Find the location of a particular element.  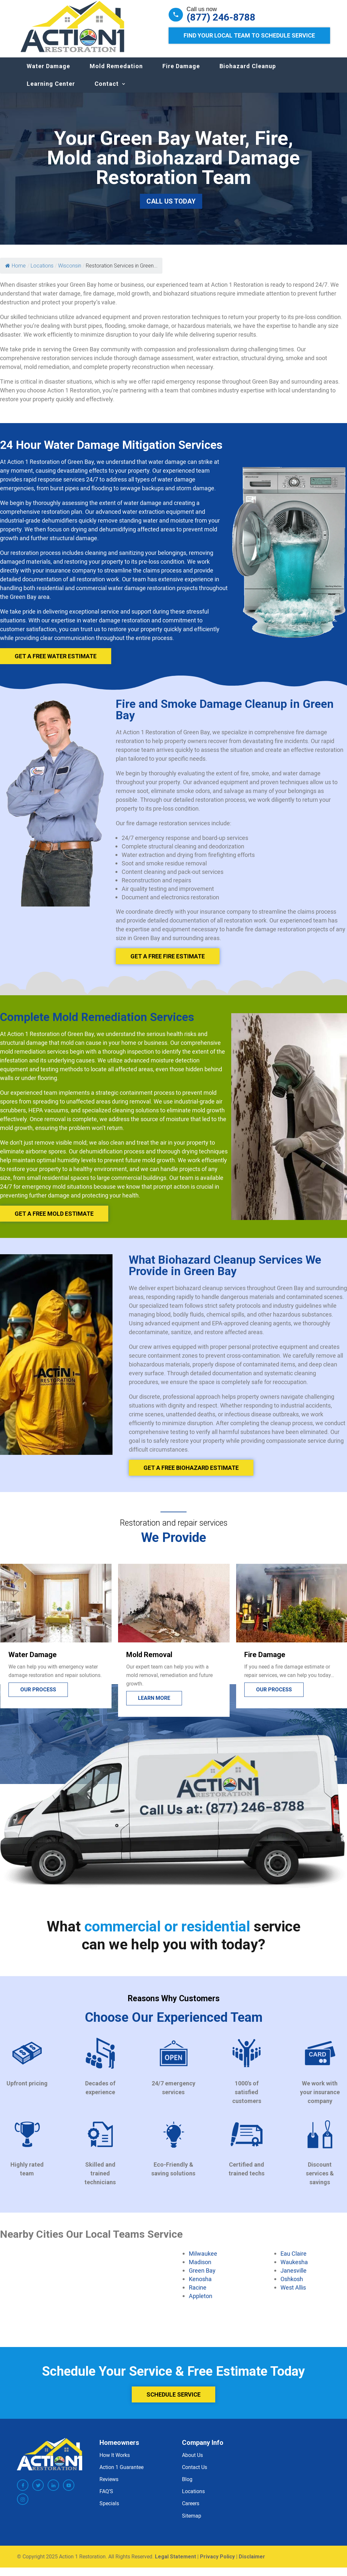

Action 1 Guarantee is located at coordinates (121, 2473).